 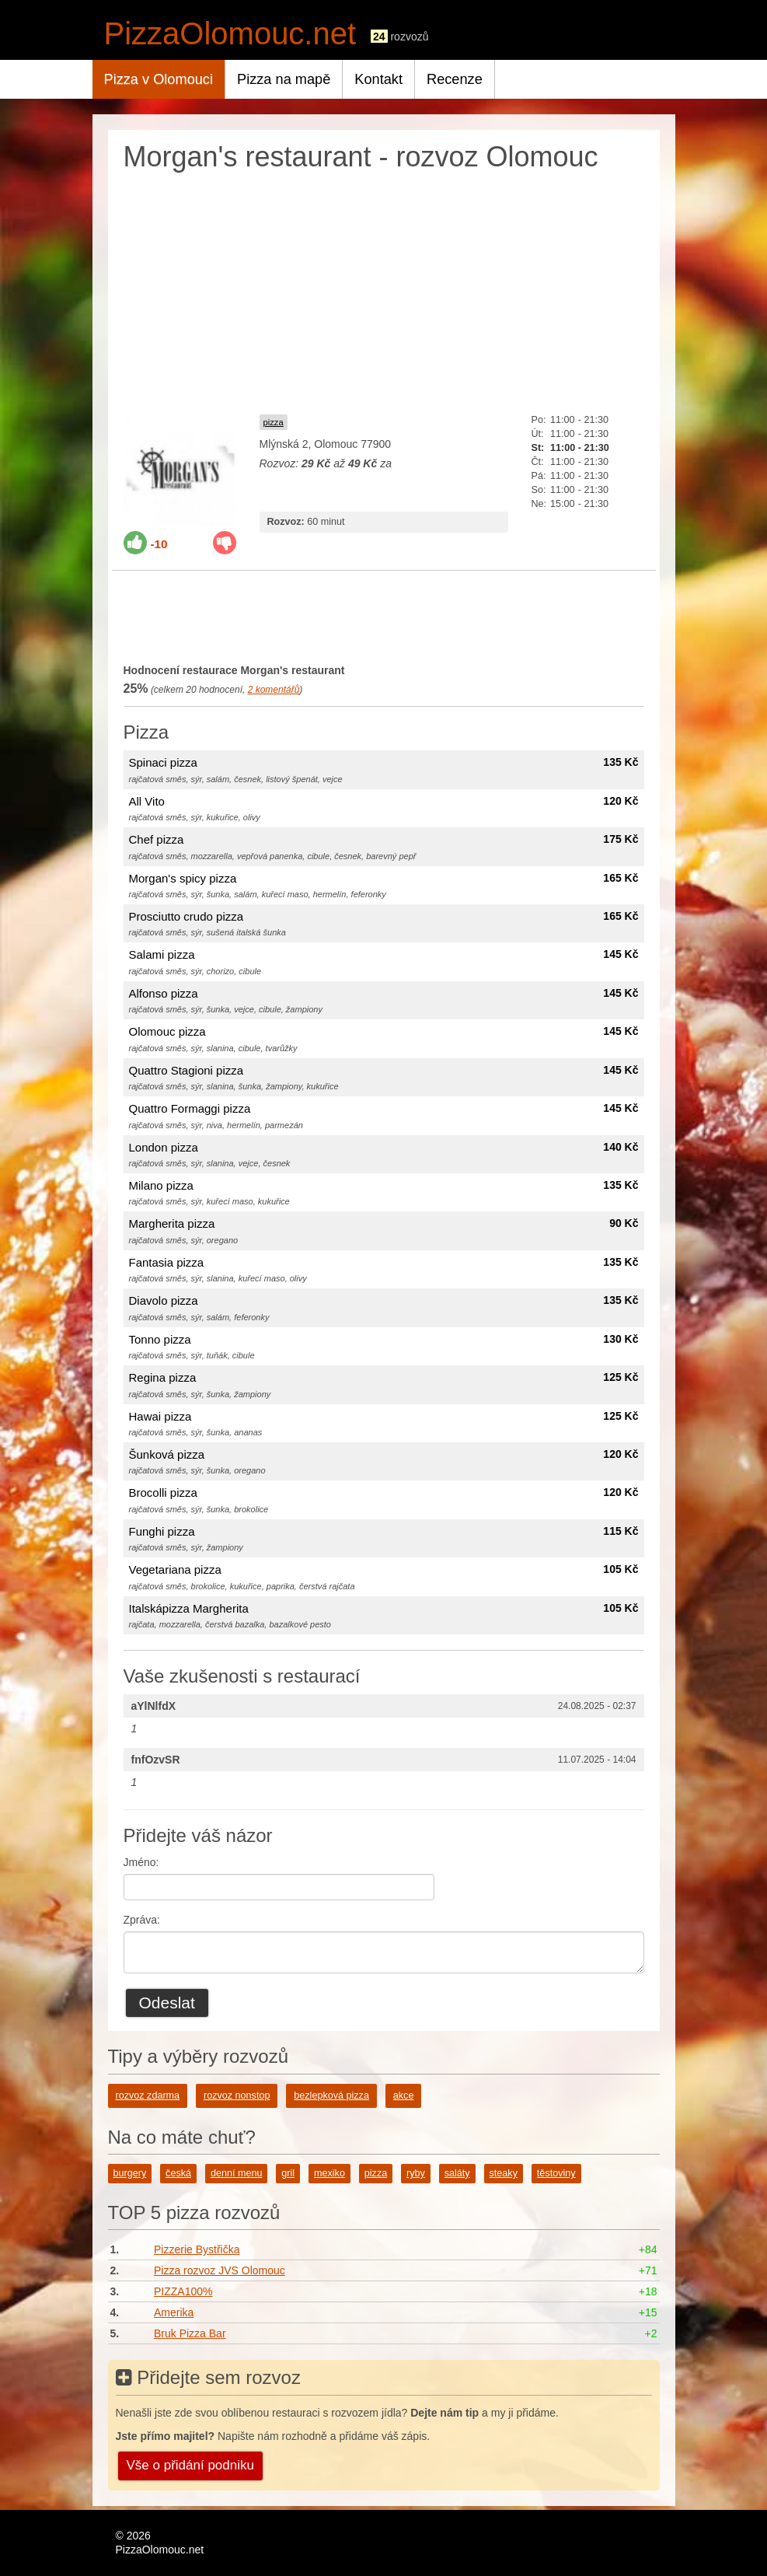 I want to click on česká, so click(x=178, y=2173).